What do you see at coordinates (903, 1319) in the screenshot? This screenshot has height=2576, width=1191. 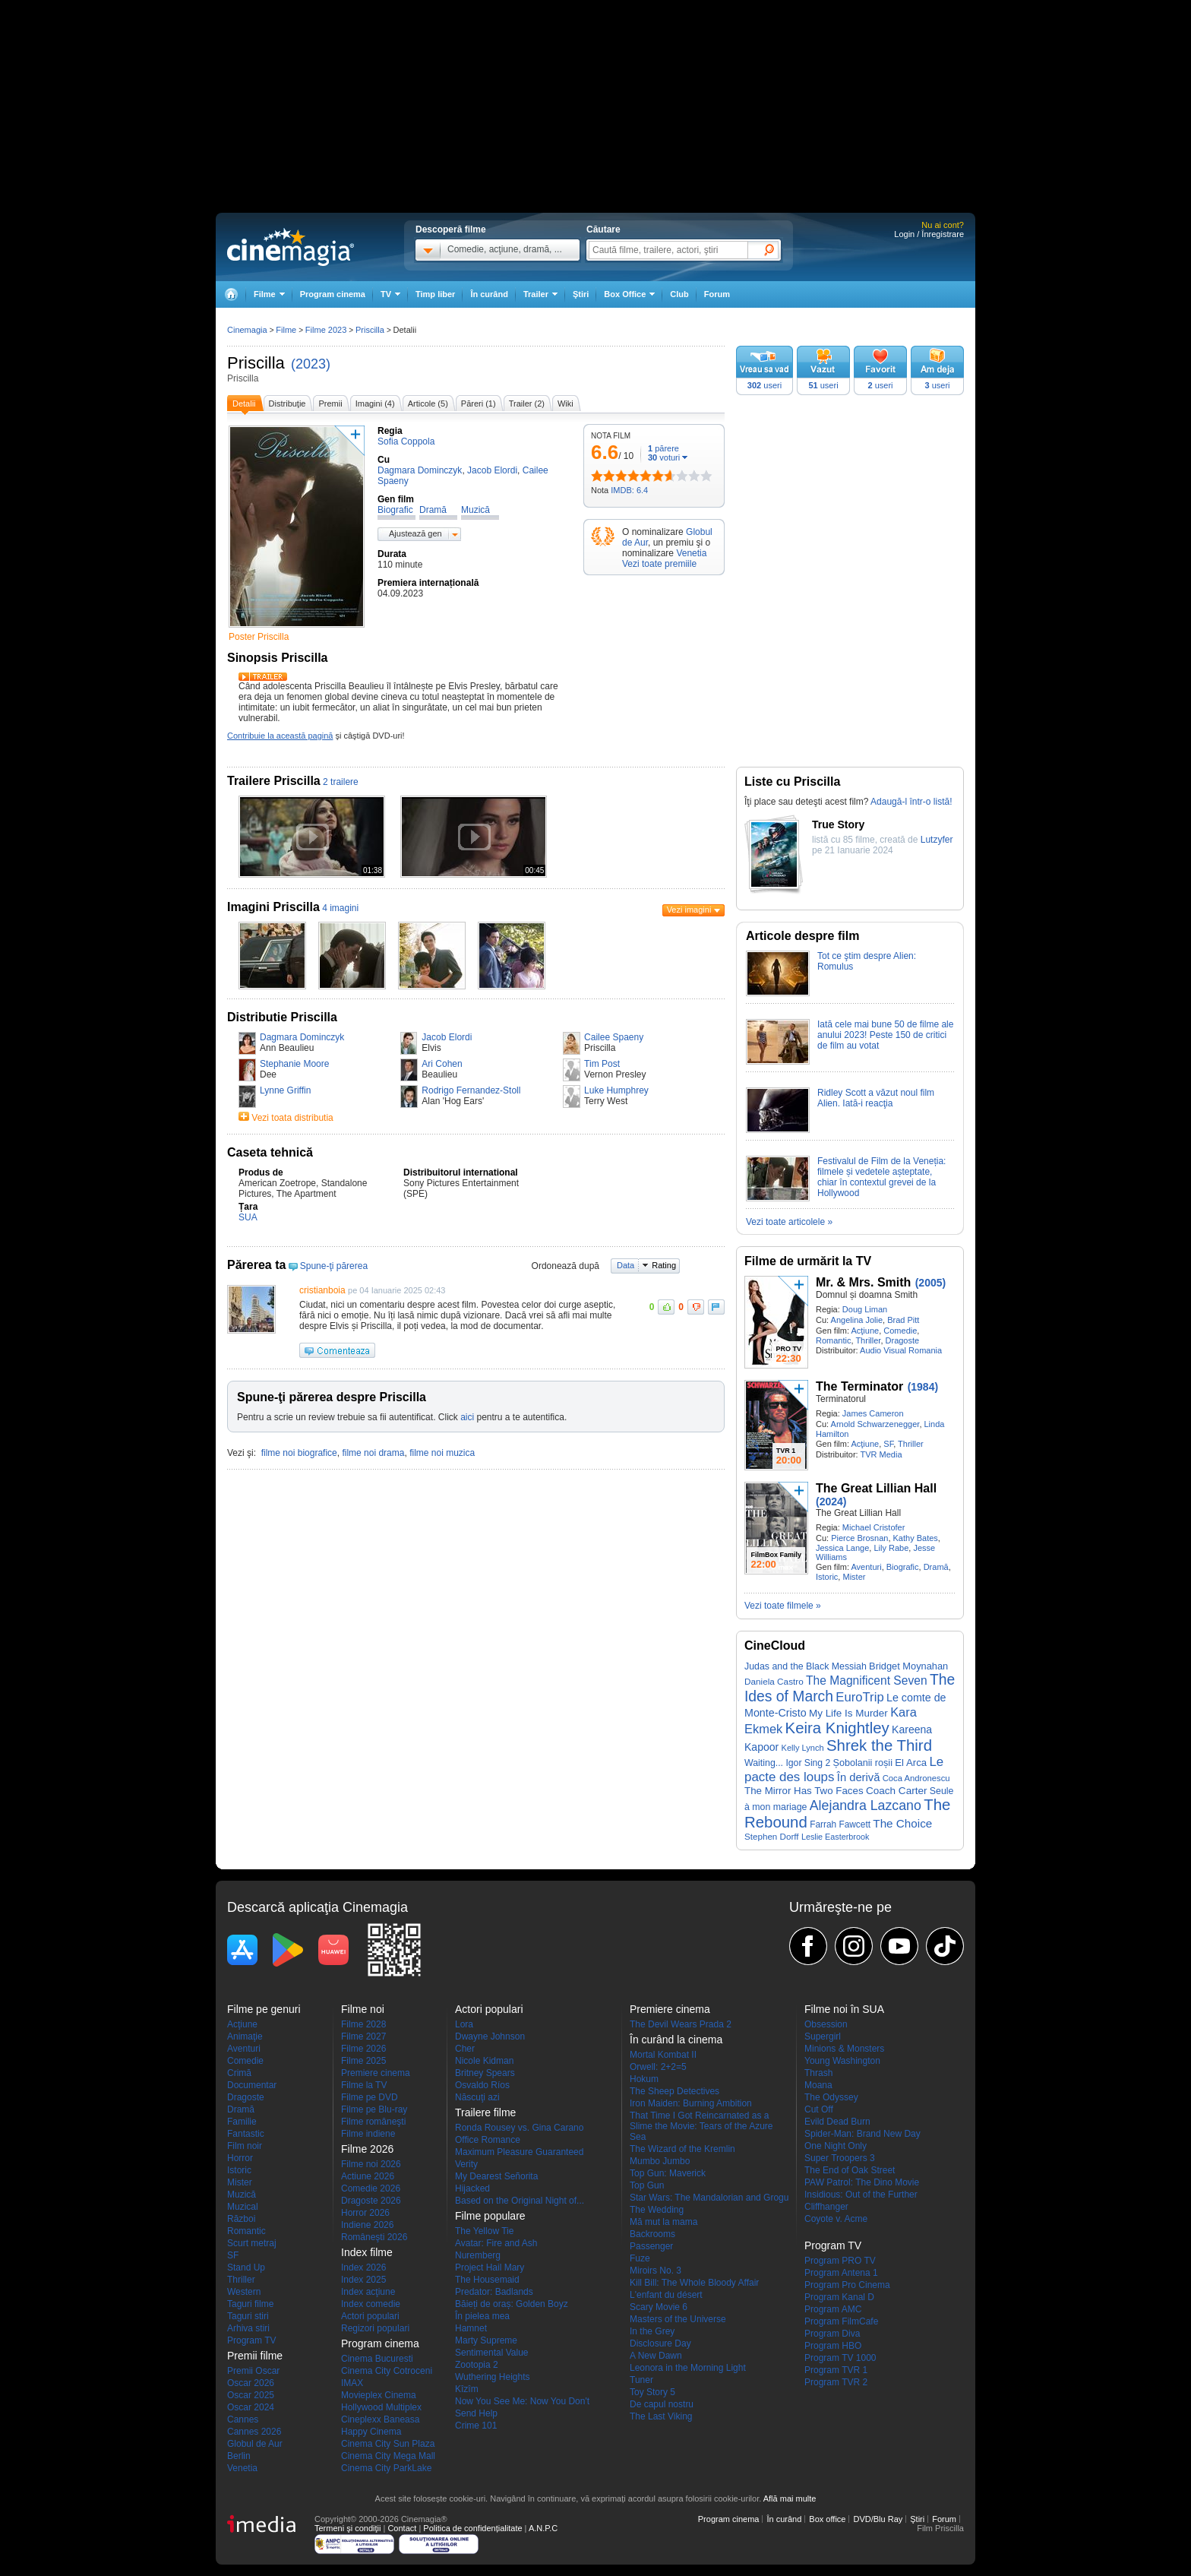 I see `Brad Pitt` at bounding box center [903, 1319].